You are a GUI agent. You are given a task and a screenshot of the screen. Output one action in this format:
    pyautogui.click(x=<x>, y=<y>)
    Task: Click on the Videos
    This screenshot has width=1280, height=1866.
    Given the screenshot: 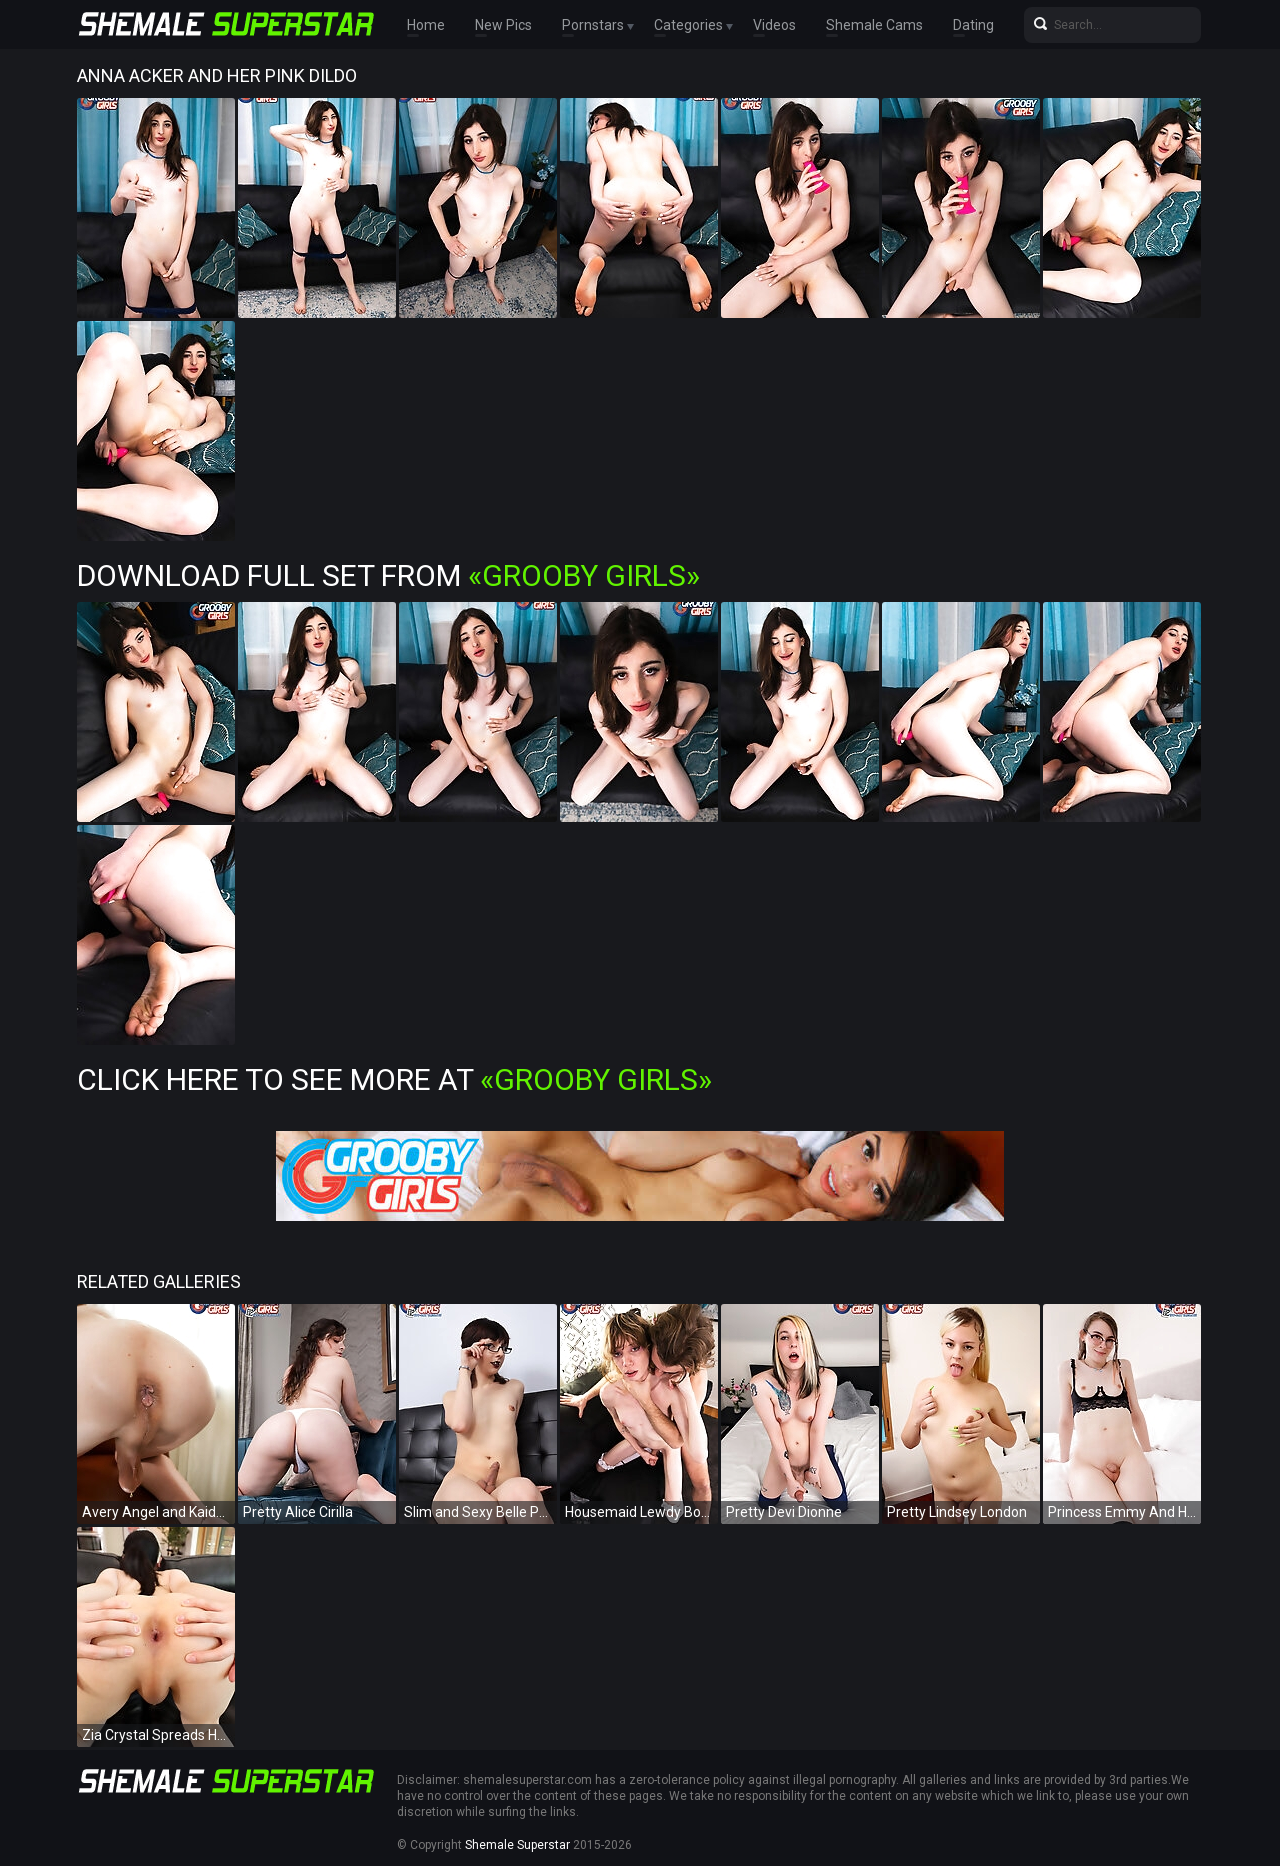 What is the action you would take?
    pyautogui.click(x=774, y=25)
    